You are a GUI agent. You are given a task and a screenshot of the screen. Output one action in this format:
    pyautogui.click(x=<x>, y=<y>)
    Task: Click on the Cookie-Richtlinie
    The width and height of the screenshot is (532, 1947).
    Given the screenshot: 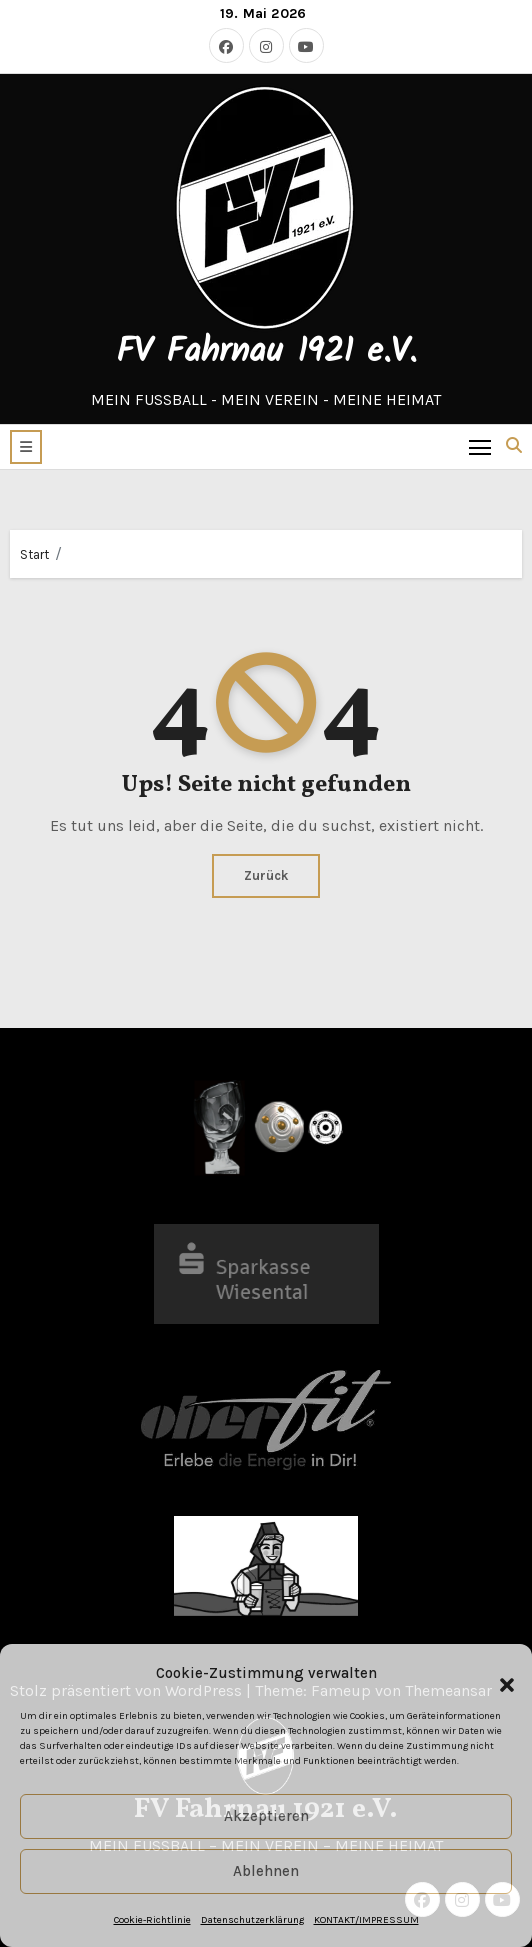 What is the action you would take?
    pyautogui.click(x=152, y=1920)
    